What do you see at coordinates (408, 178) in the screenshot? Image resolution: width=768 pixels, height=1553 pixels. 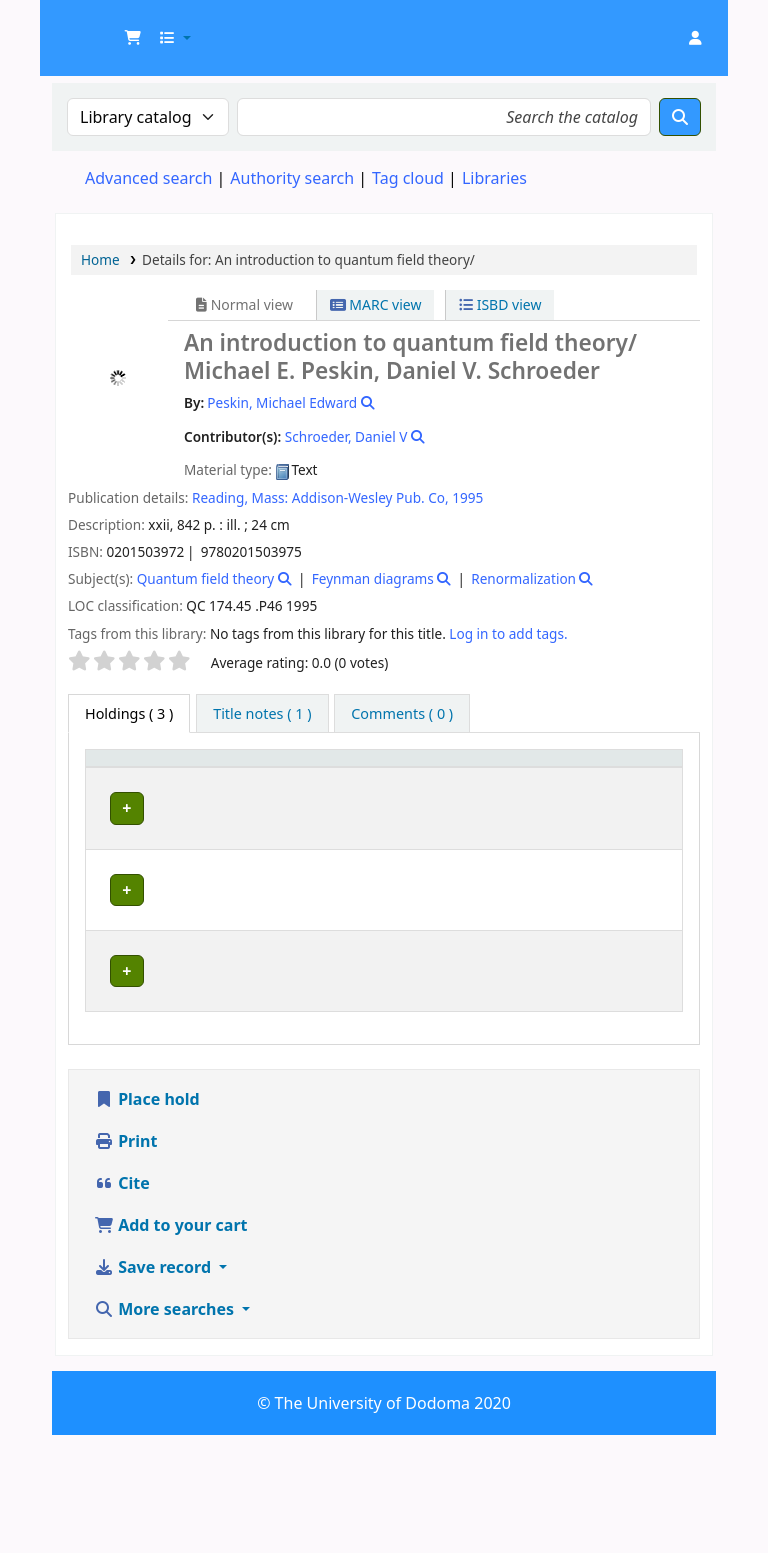 I see `Tag cloud` at bounding box center [408, 178].